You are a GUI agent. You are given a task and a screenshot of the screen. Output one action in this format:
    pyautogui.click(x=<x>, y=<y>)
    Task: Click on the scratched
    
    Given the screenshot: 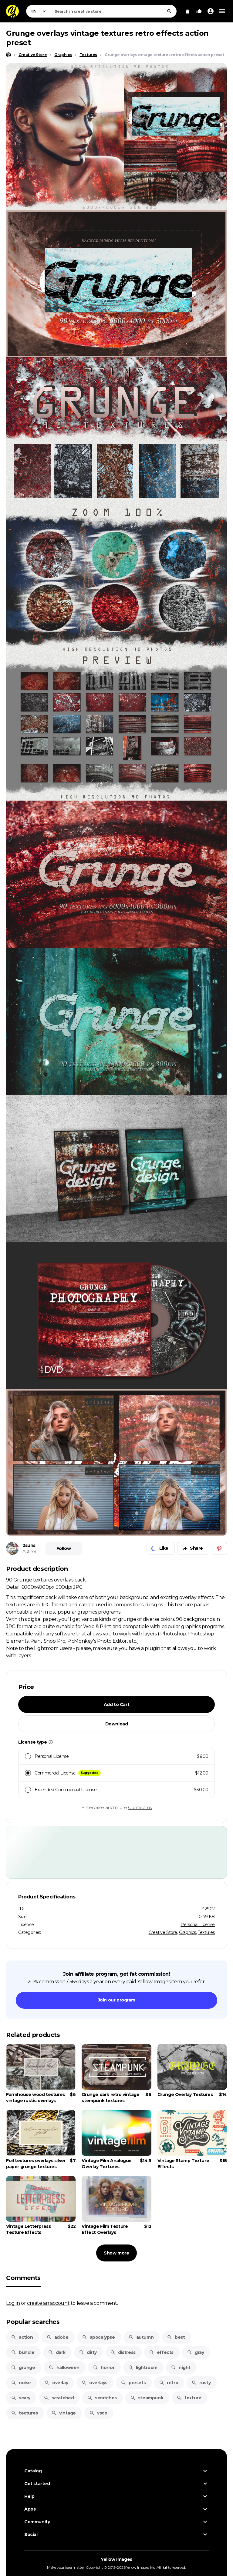 What is the action you would take?
    pyautogui.click(x=59, y=2398)
    